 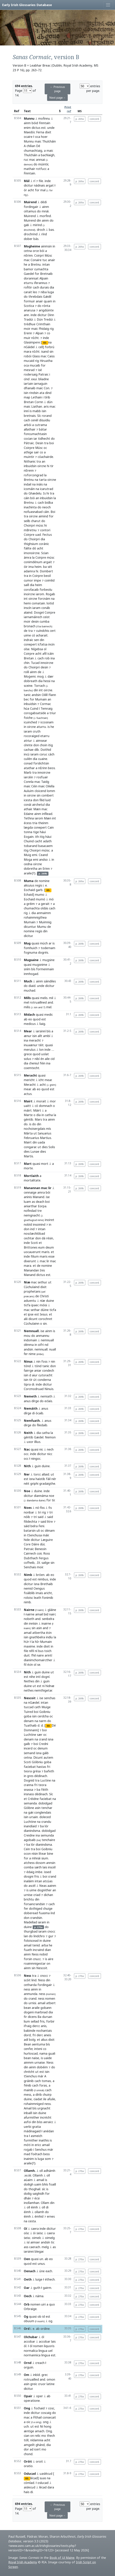 What do you see at coordinates (28, 1115) in the screenshot?
I see `Marte` at bounding box center [28, 1115].